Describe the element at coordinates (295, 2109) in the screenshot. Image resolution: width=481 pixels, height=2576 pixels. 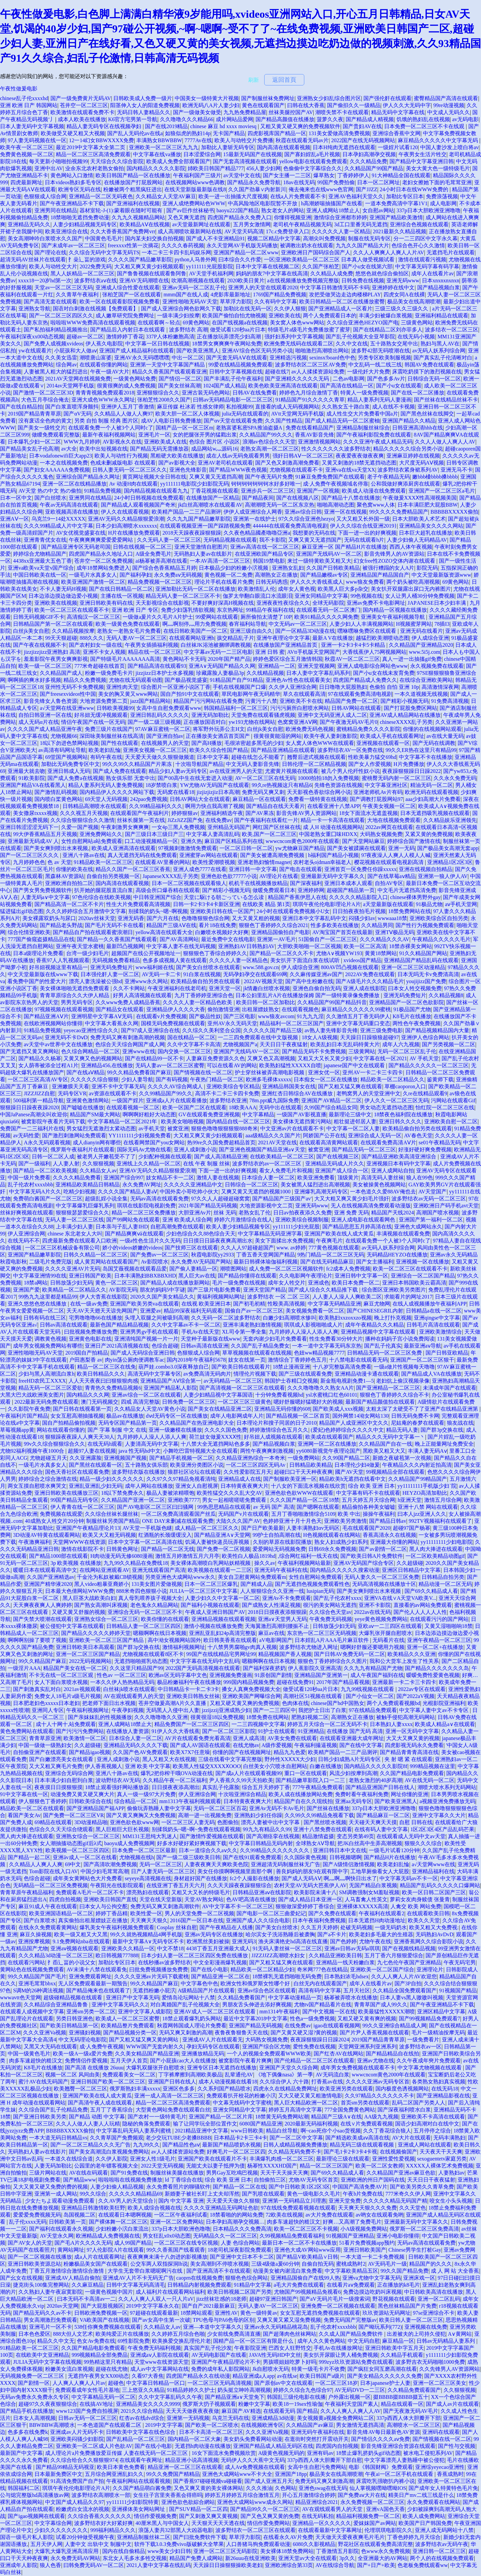
I see `婷婷五月高清中文字幕` at that location.